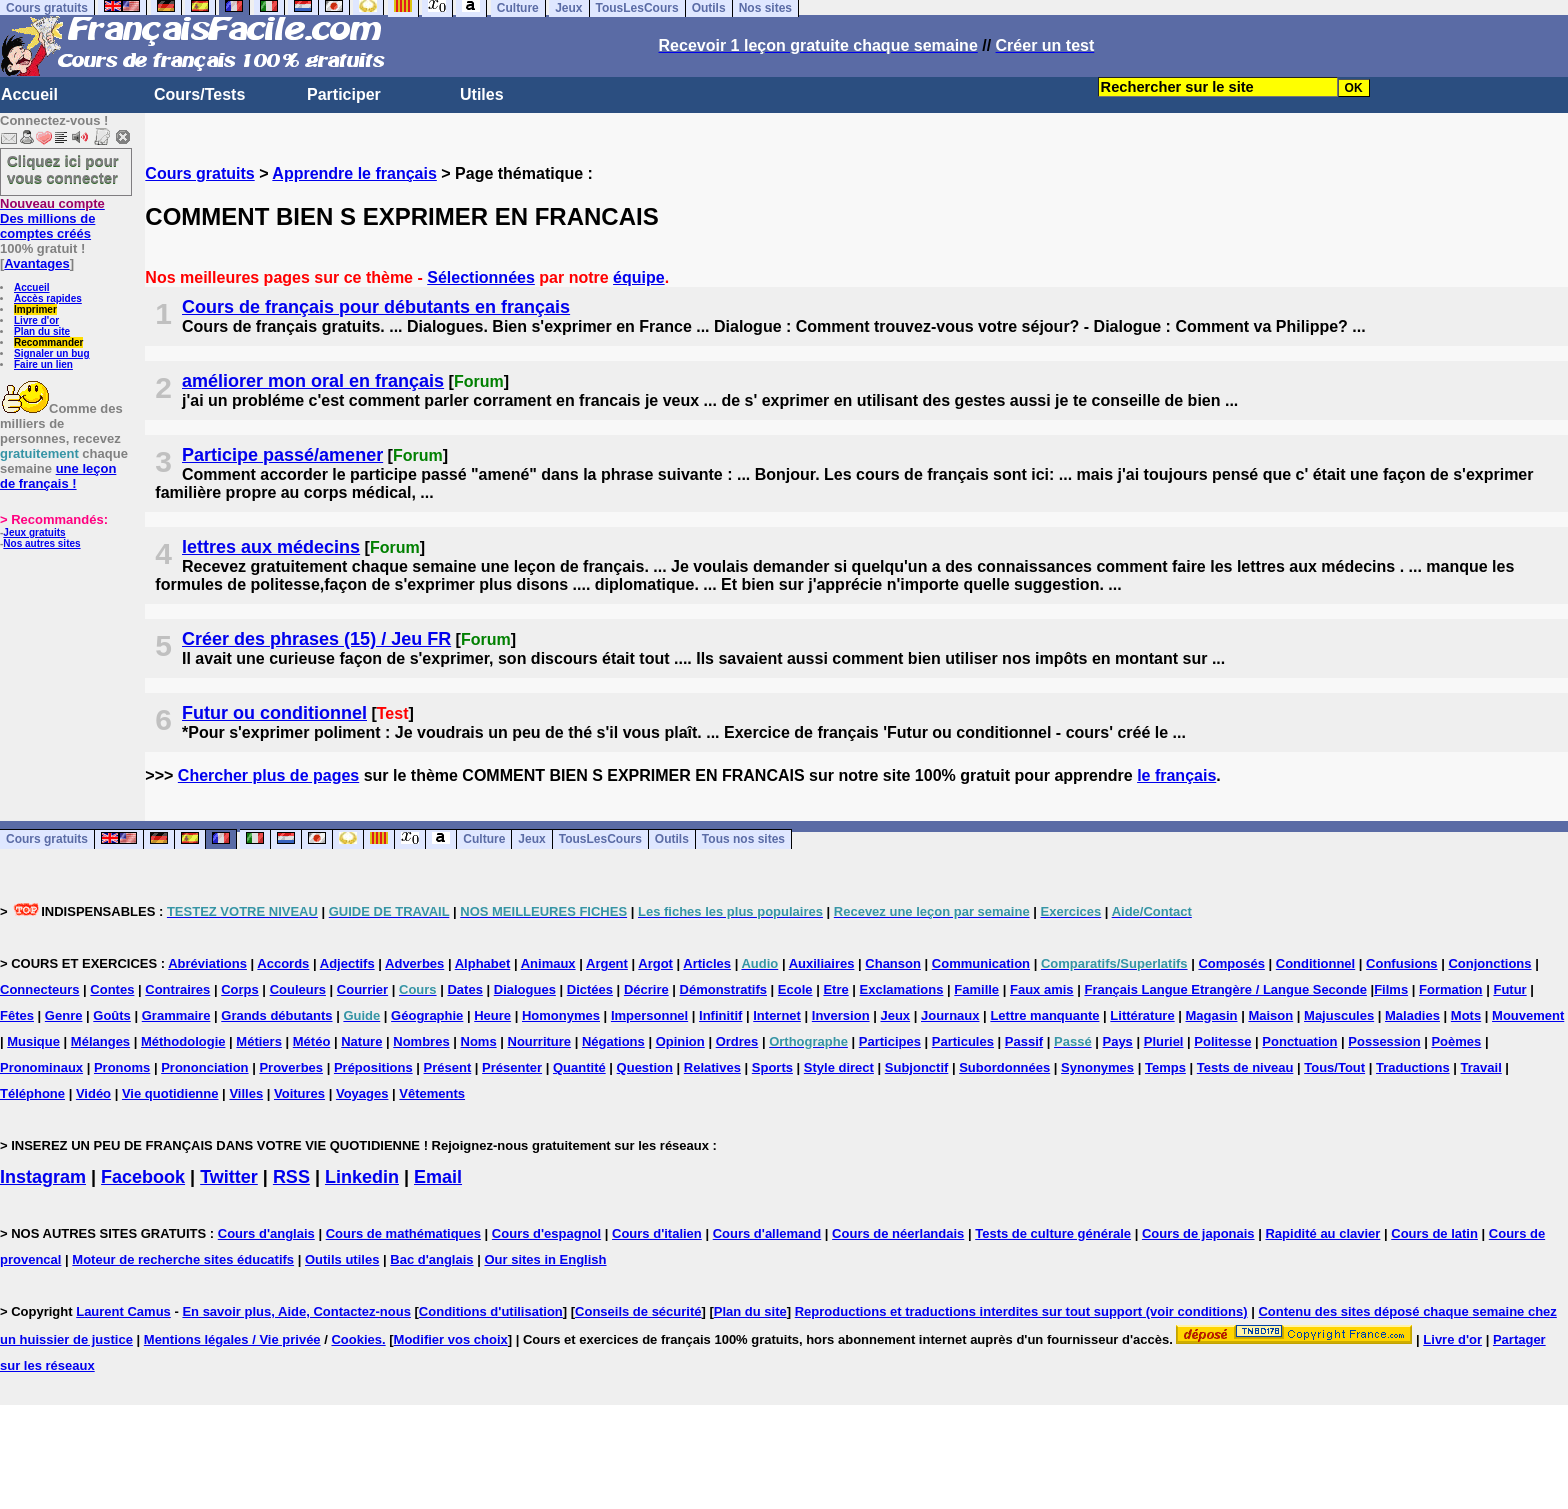  I want to click on Lettre manquante, so click(1044, 1015).